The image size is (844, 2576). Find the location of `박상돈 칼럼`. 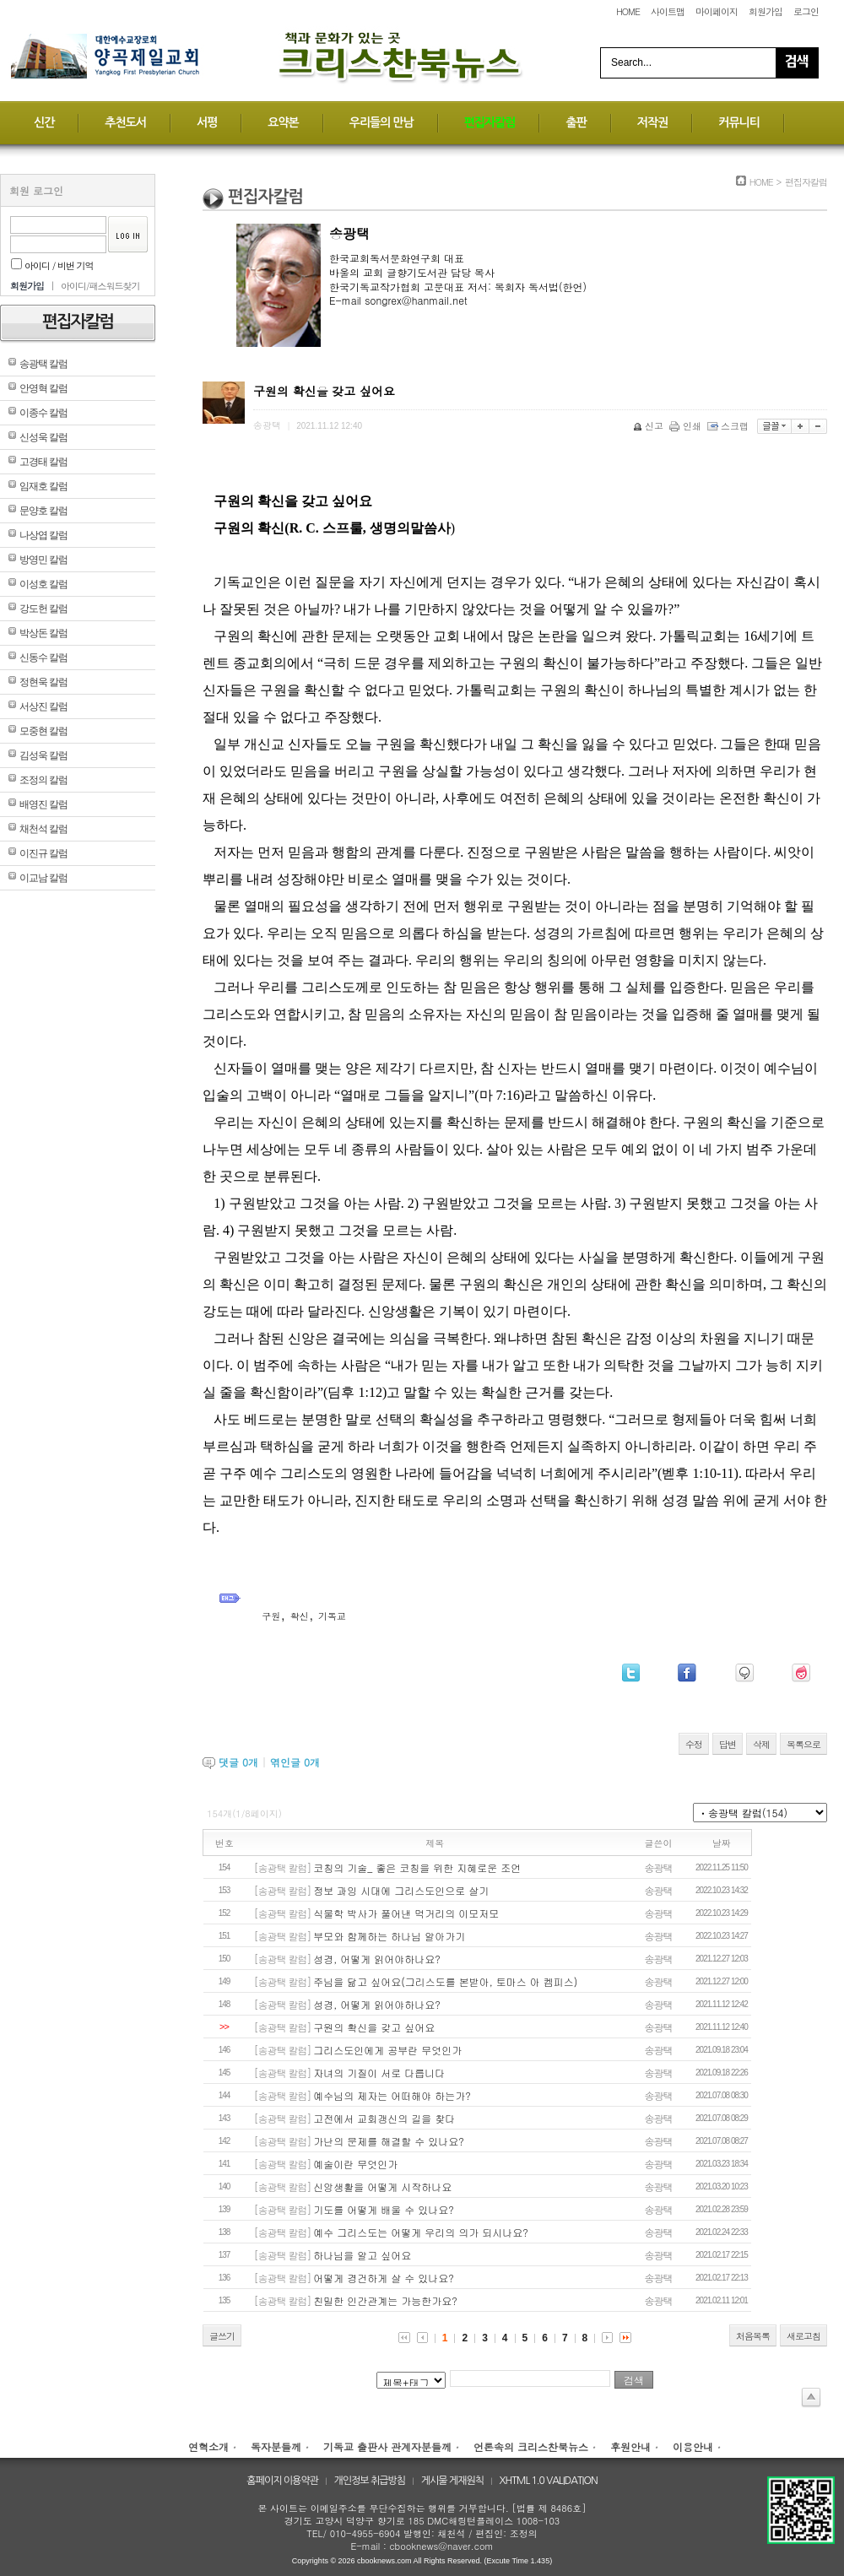

박상돈 칼럼 is located at coordinates (43, 633).